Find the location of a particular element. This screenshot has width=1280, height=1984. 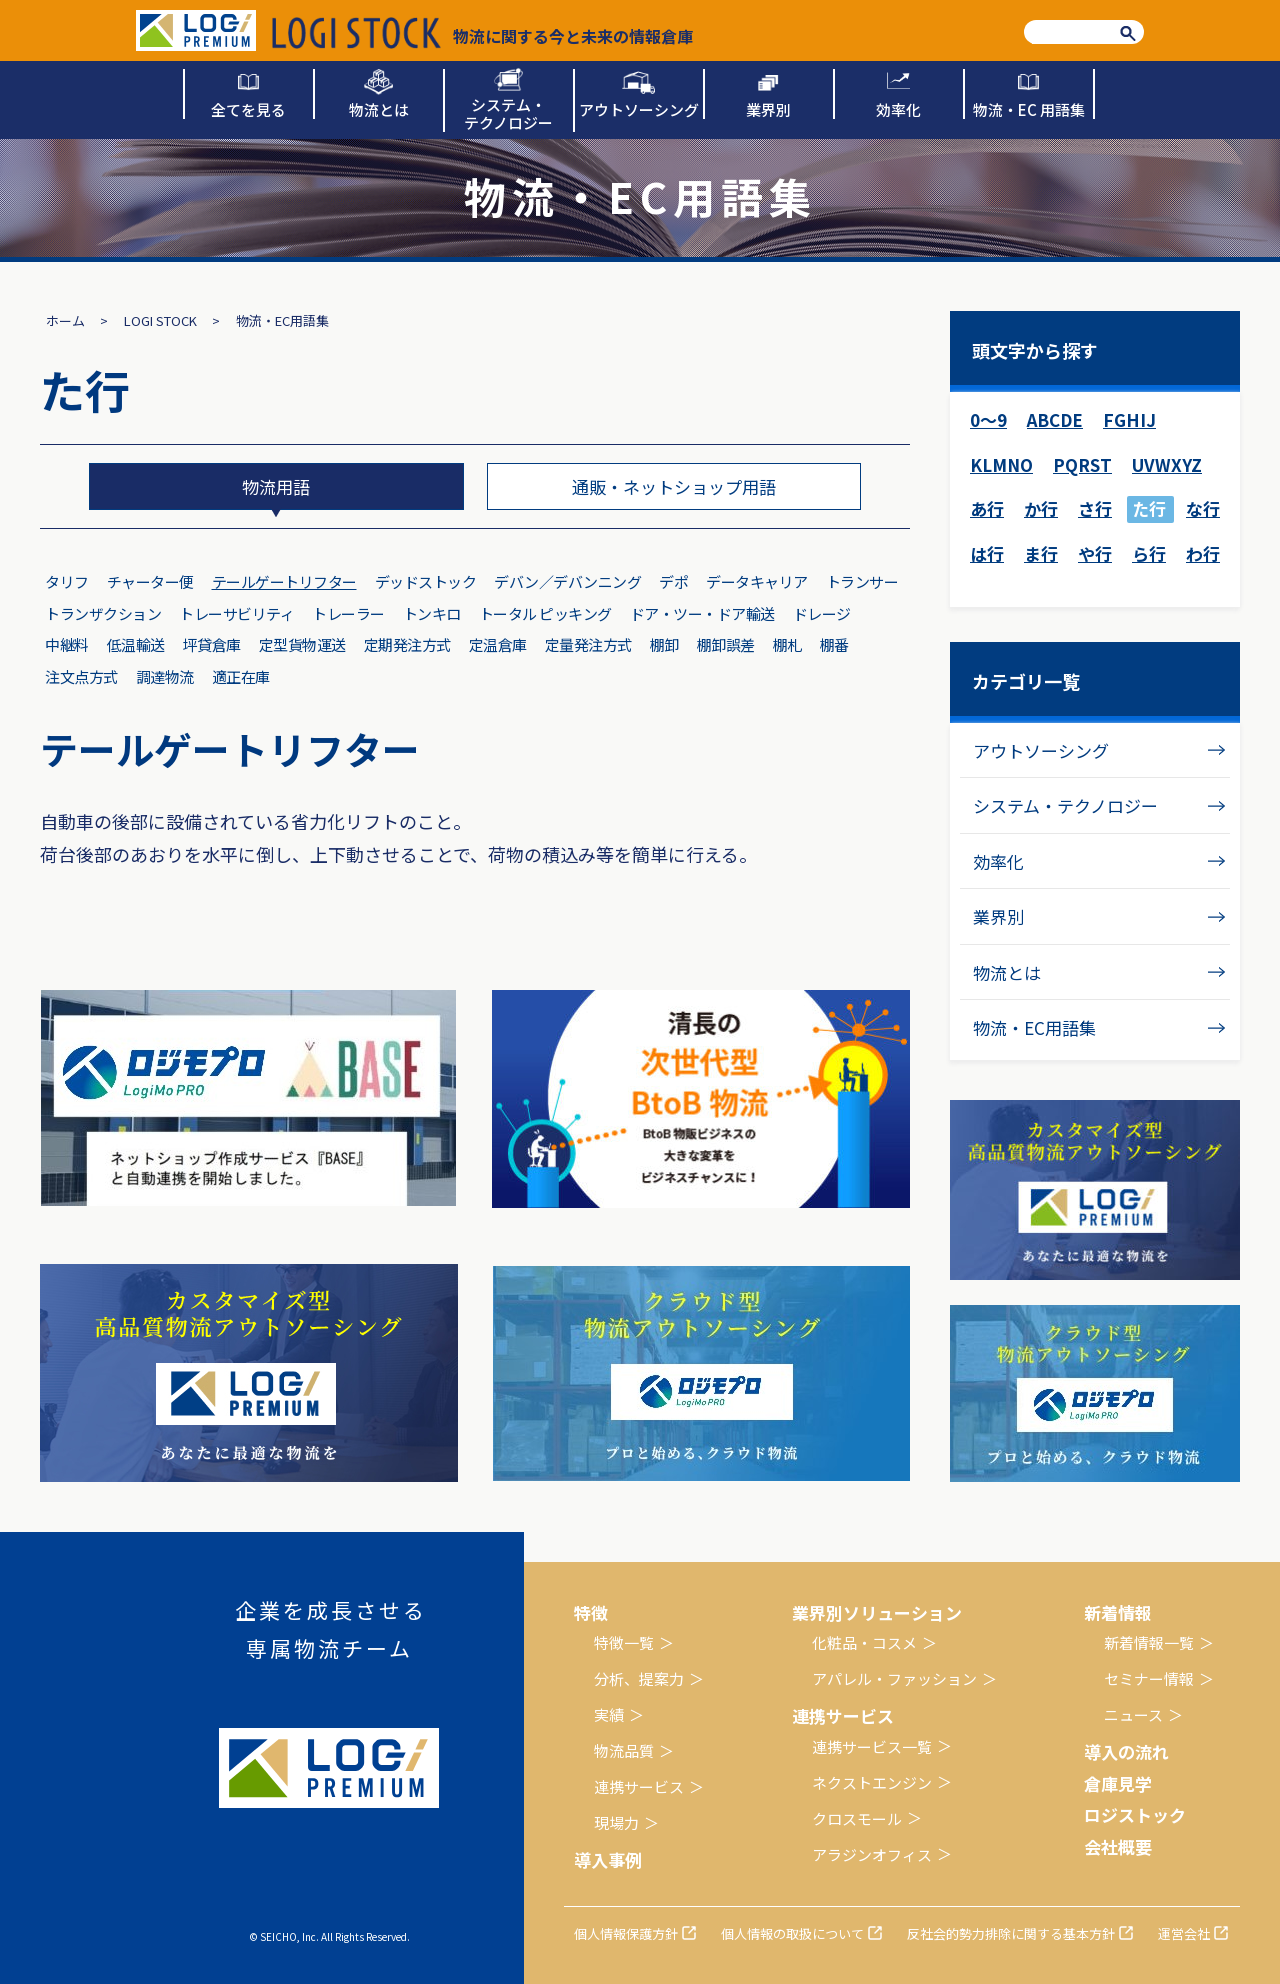

個人情報保護方針 is located at coordinates (626, 1933).